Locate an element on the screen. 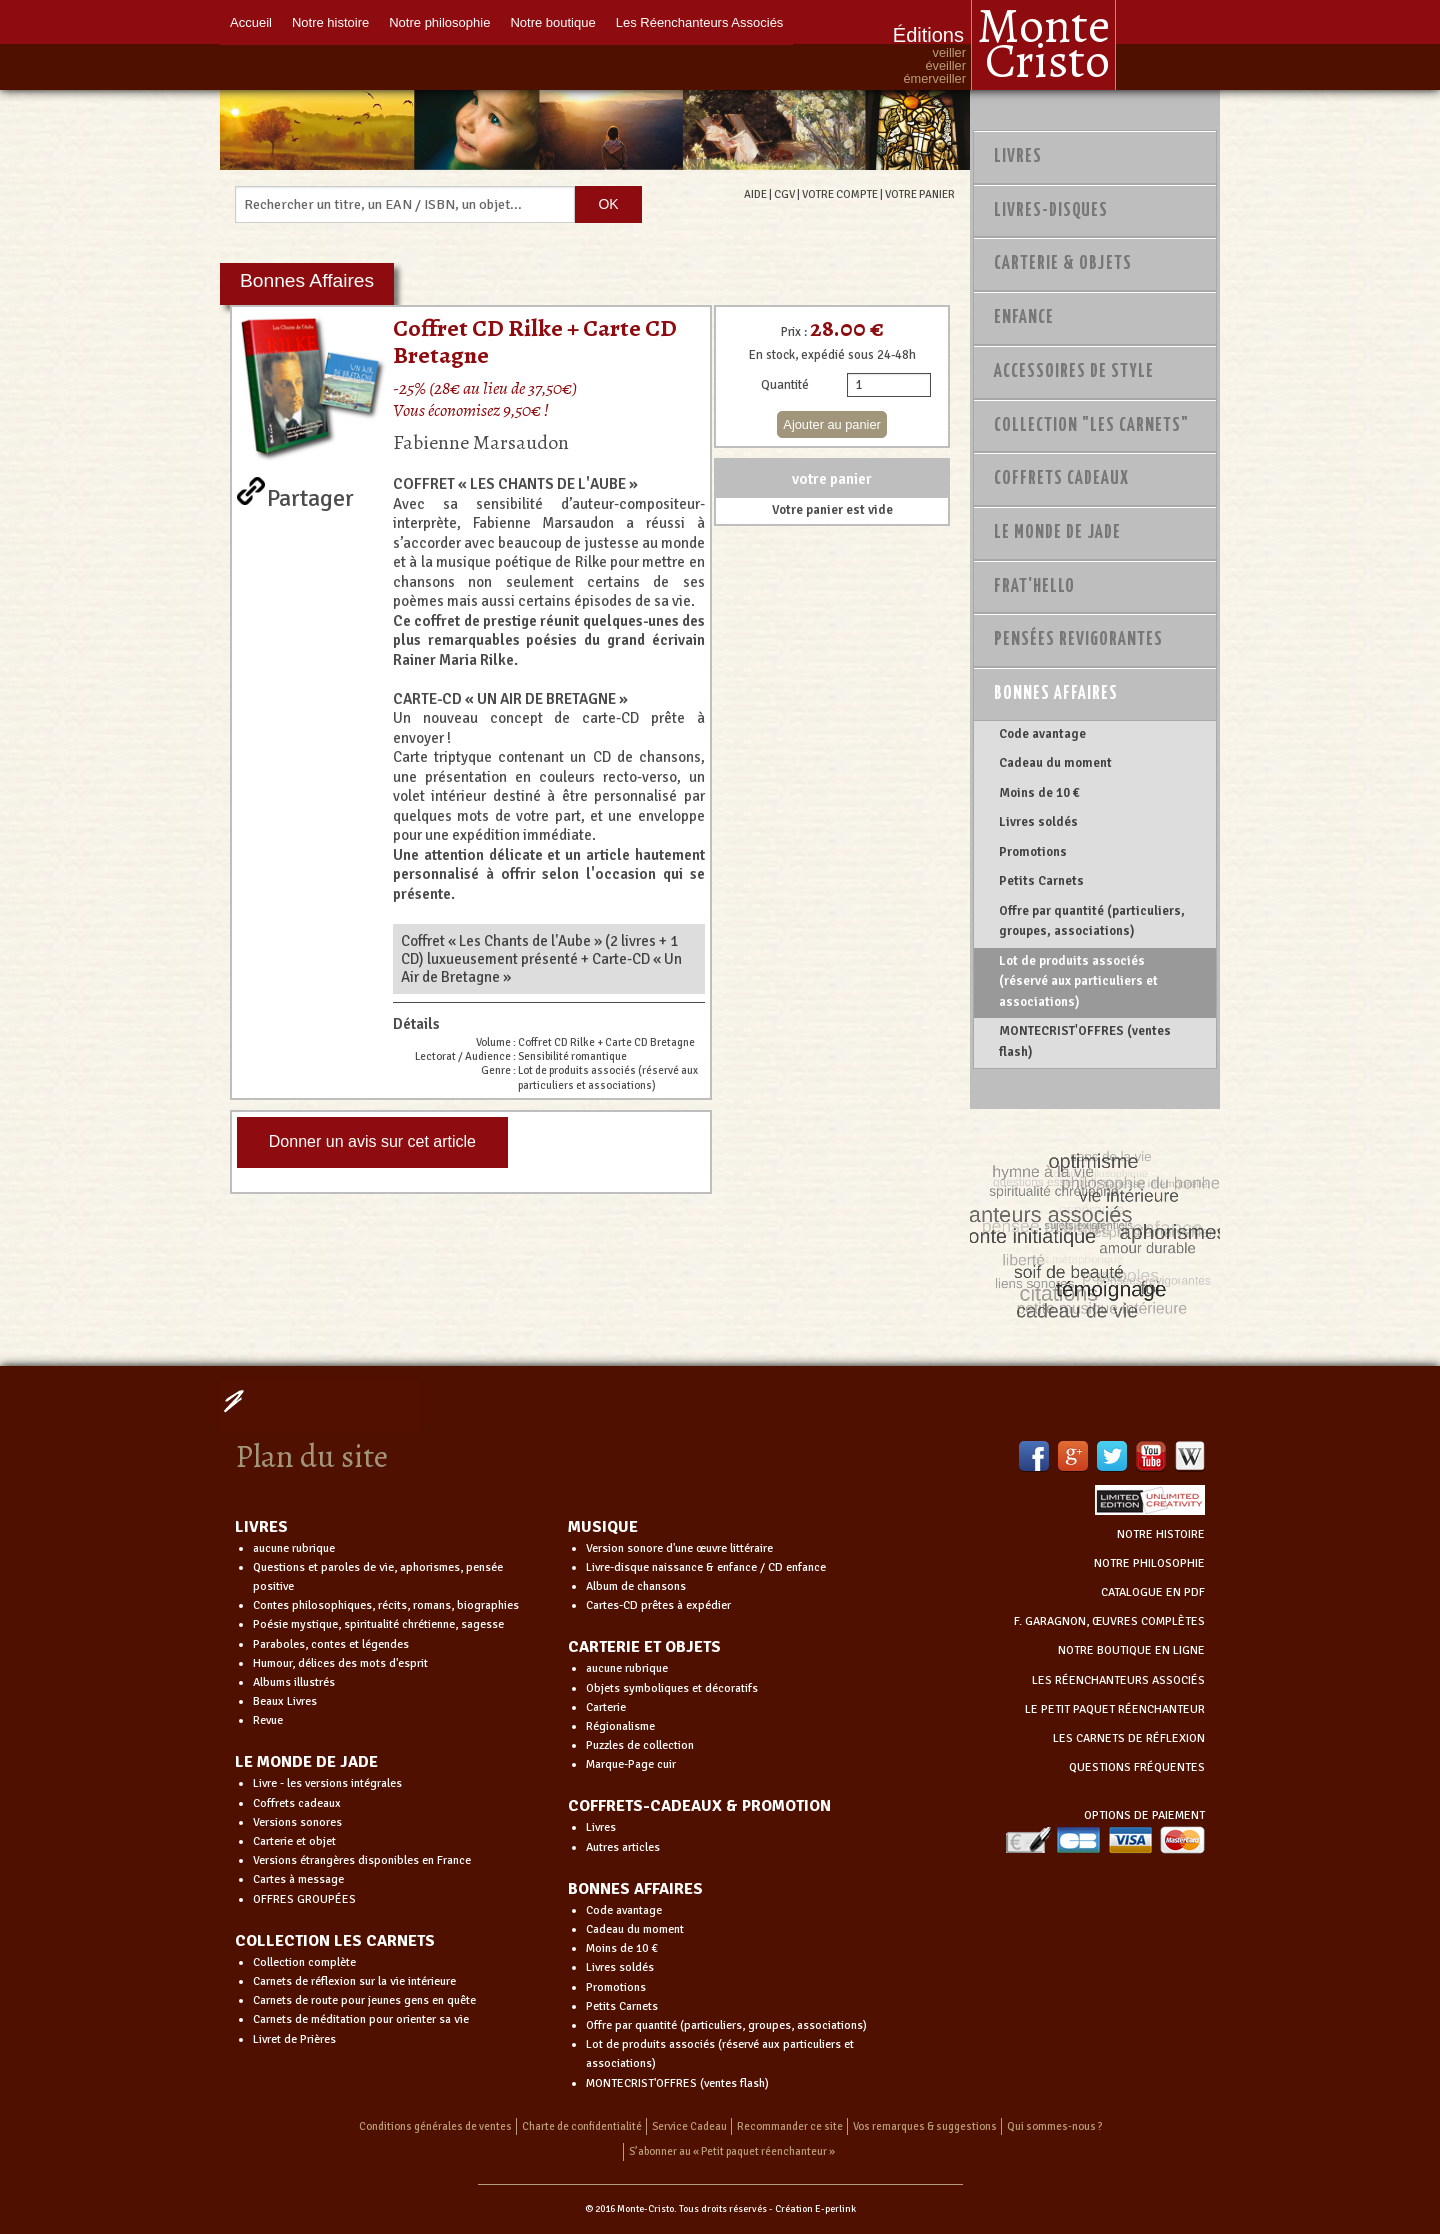 The height and width of the screenshot is (2234, 1440). Code avantage is located at coordinates (1042, 734).